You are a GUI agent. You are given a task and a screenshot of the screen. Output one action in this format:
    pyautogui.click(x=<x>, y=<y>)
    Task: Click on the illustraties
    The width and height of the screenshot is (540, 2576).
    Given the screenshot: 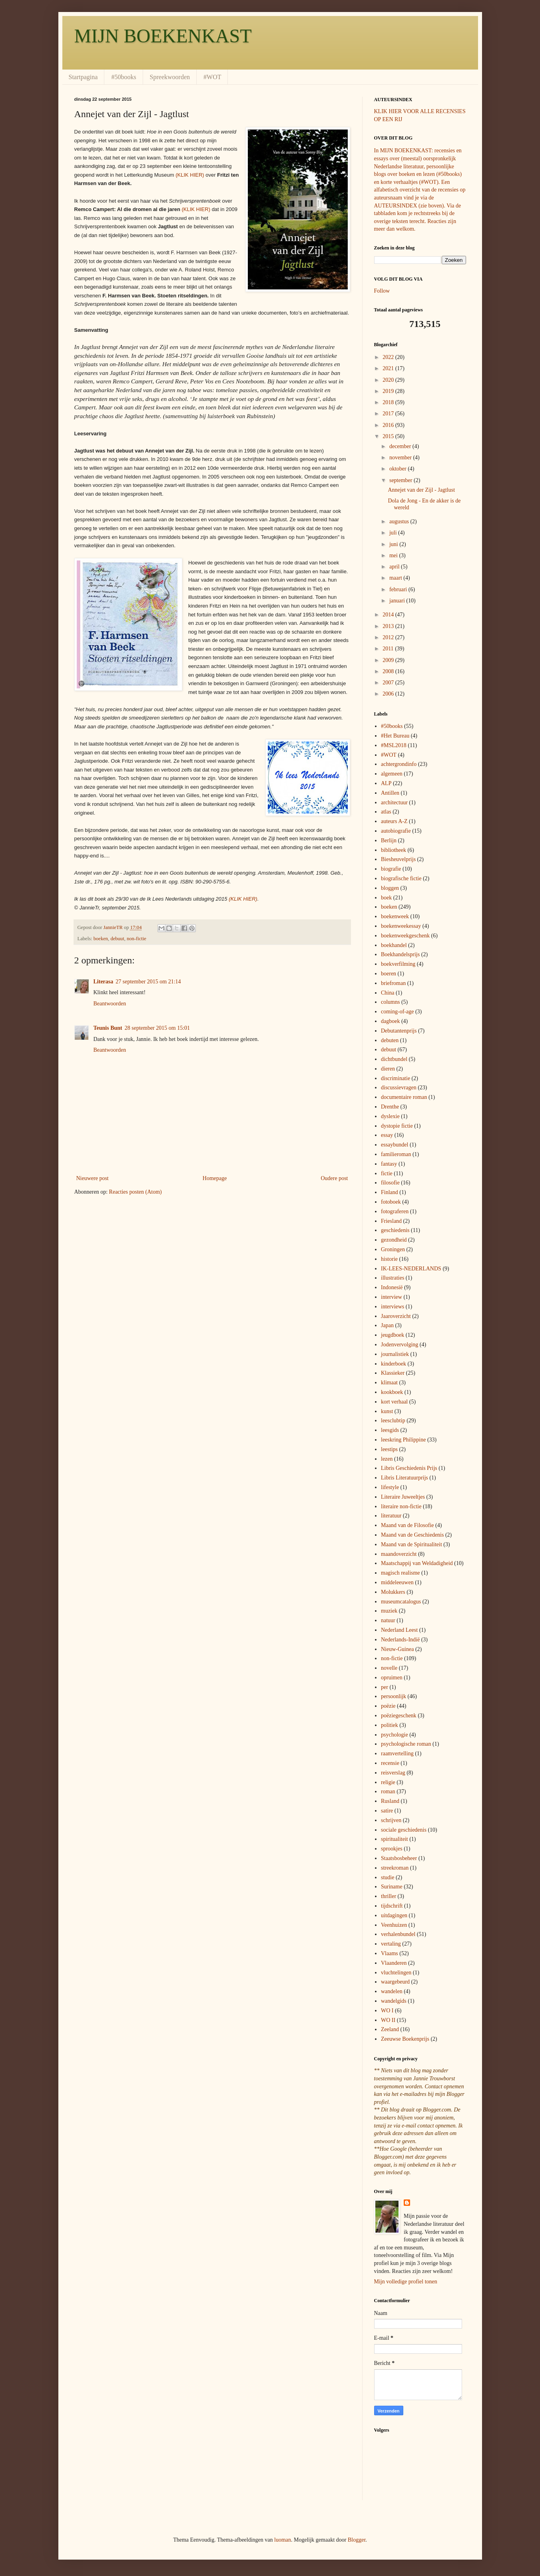 What is the action you would take?
    pyautogui.click(x=392, y=1278)
    